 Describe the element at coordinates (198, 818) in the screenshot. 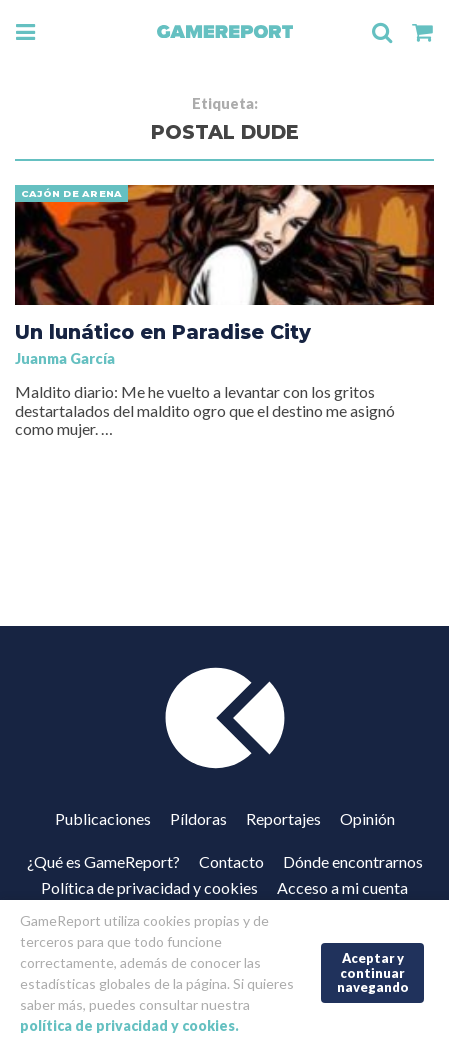

I see `Píldoras` at that location.